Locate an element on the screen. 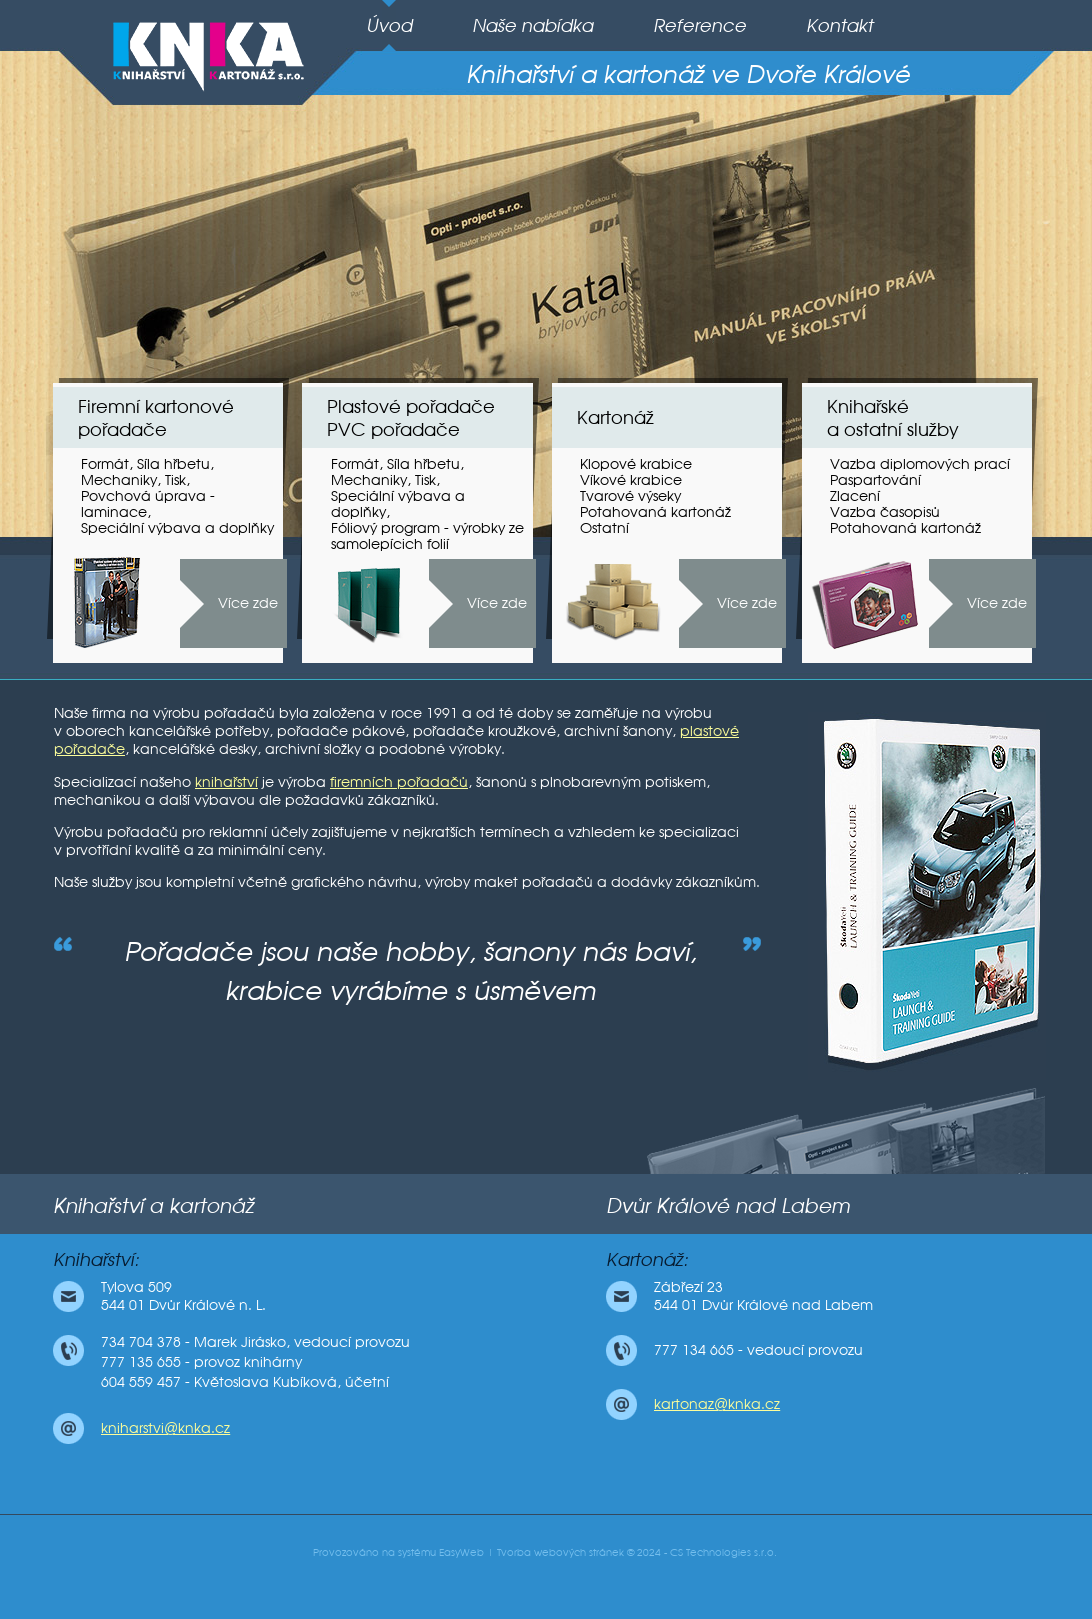  kniharstvi@knka.cz is located at coordinates (165, 1428).